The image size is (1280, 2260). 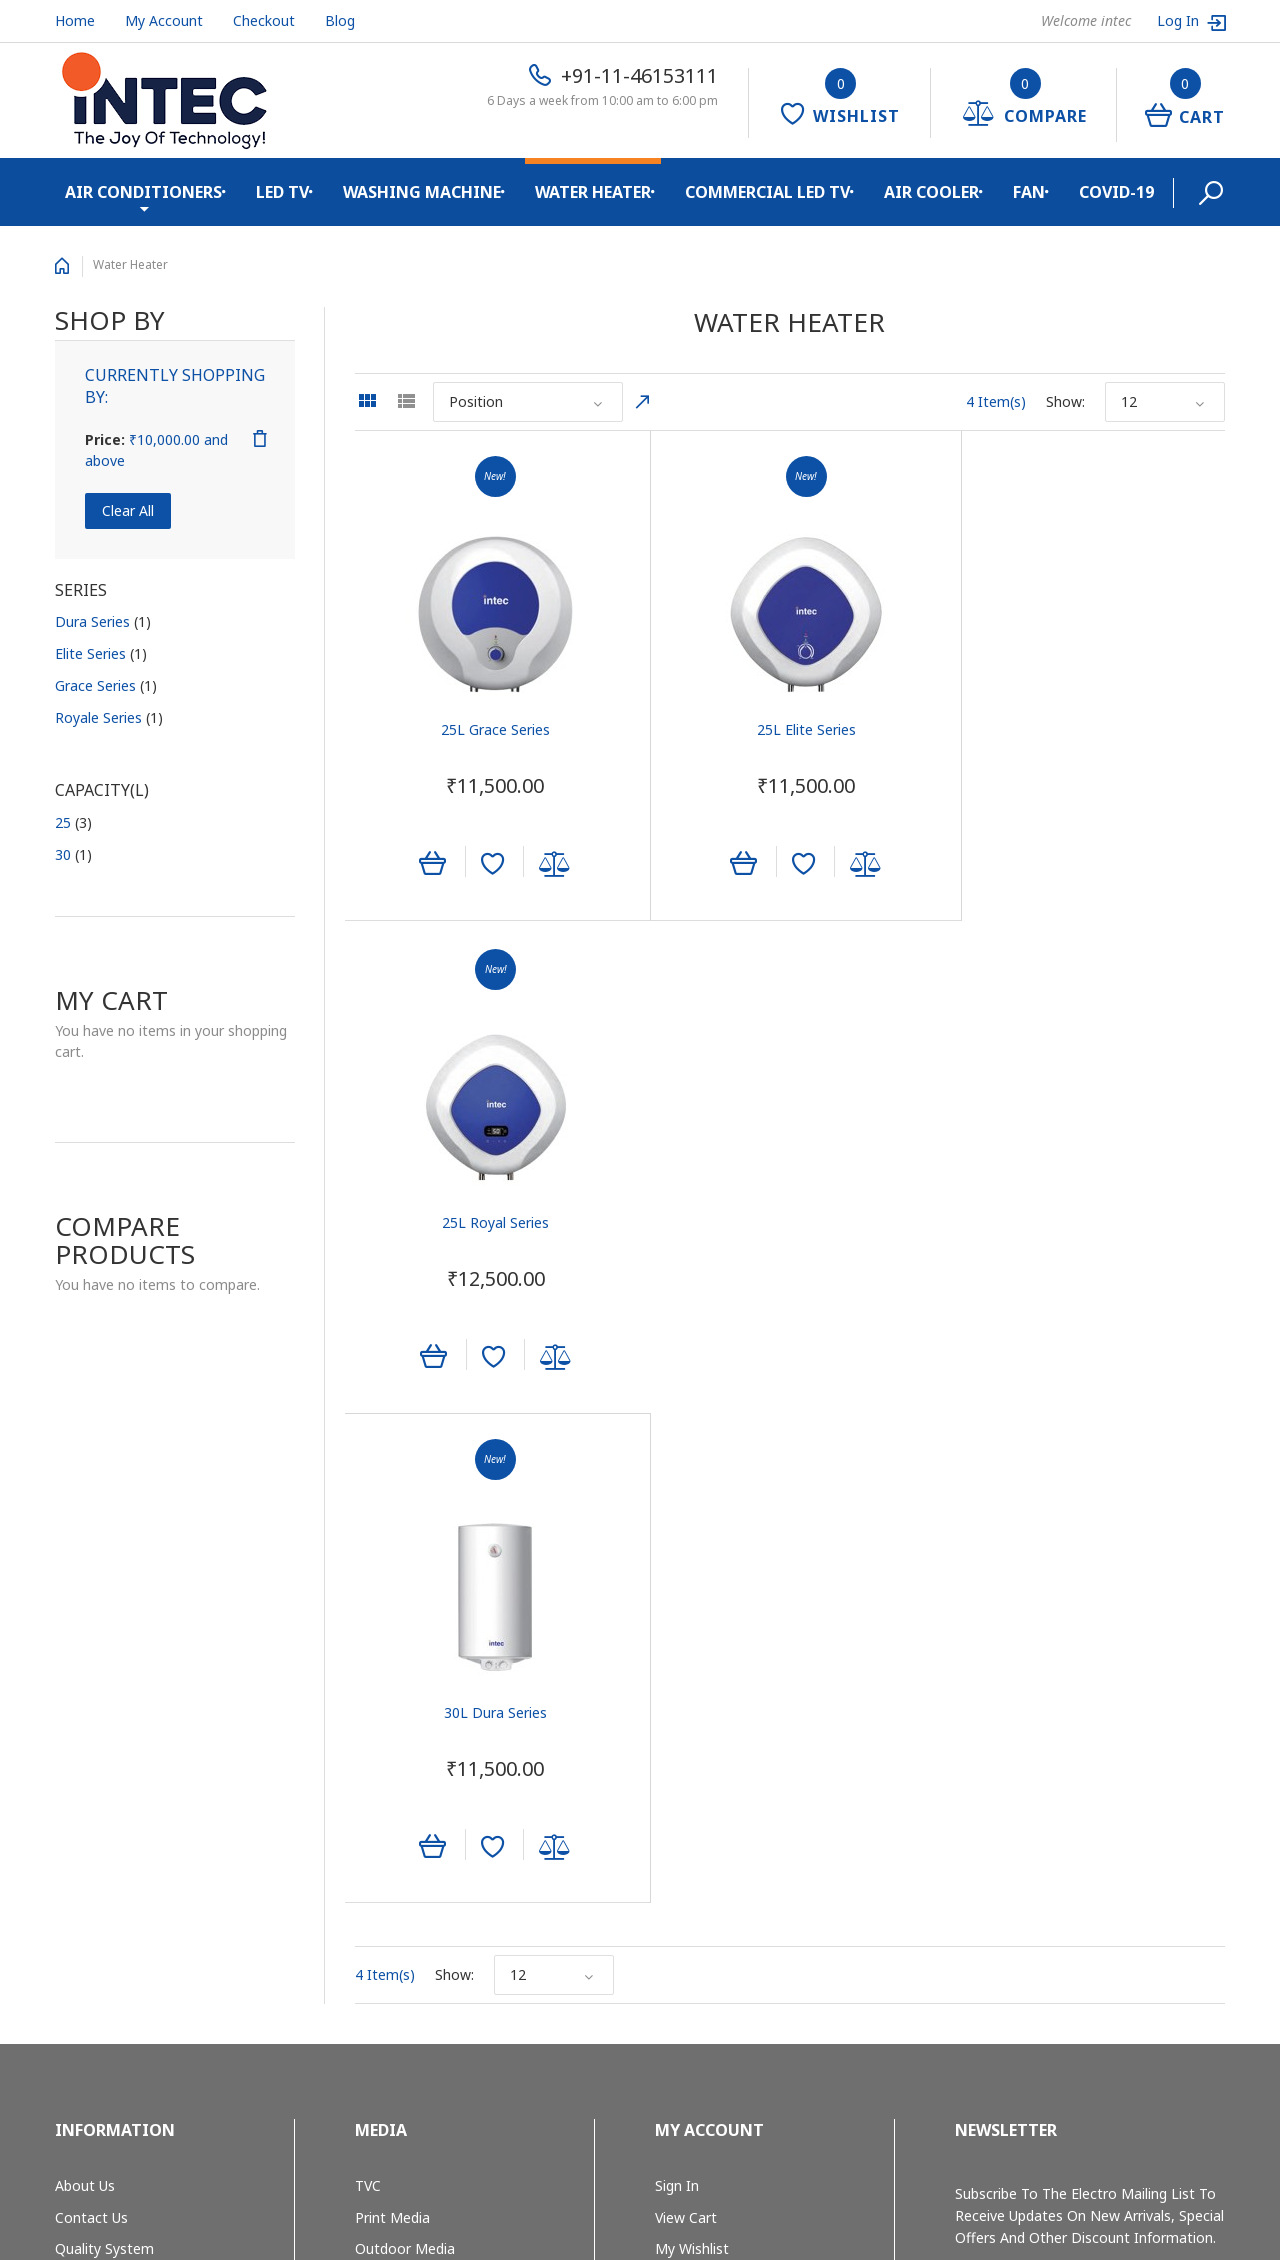 What do you see at coordinates (103, 621) in the screenshot?
I see `Dura Series` at bounding box center [103, 621].